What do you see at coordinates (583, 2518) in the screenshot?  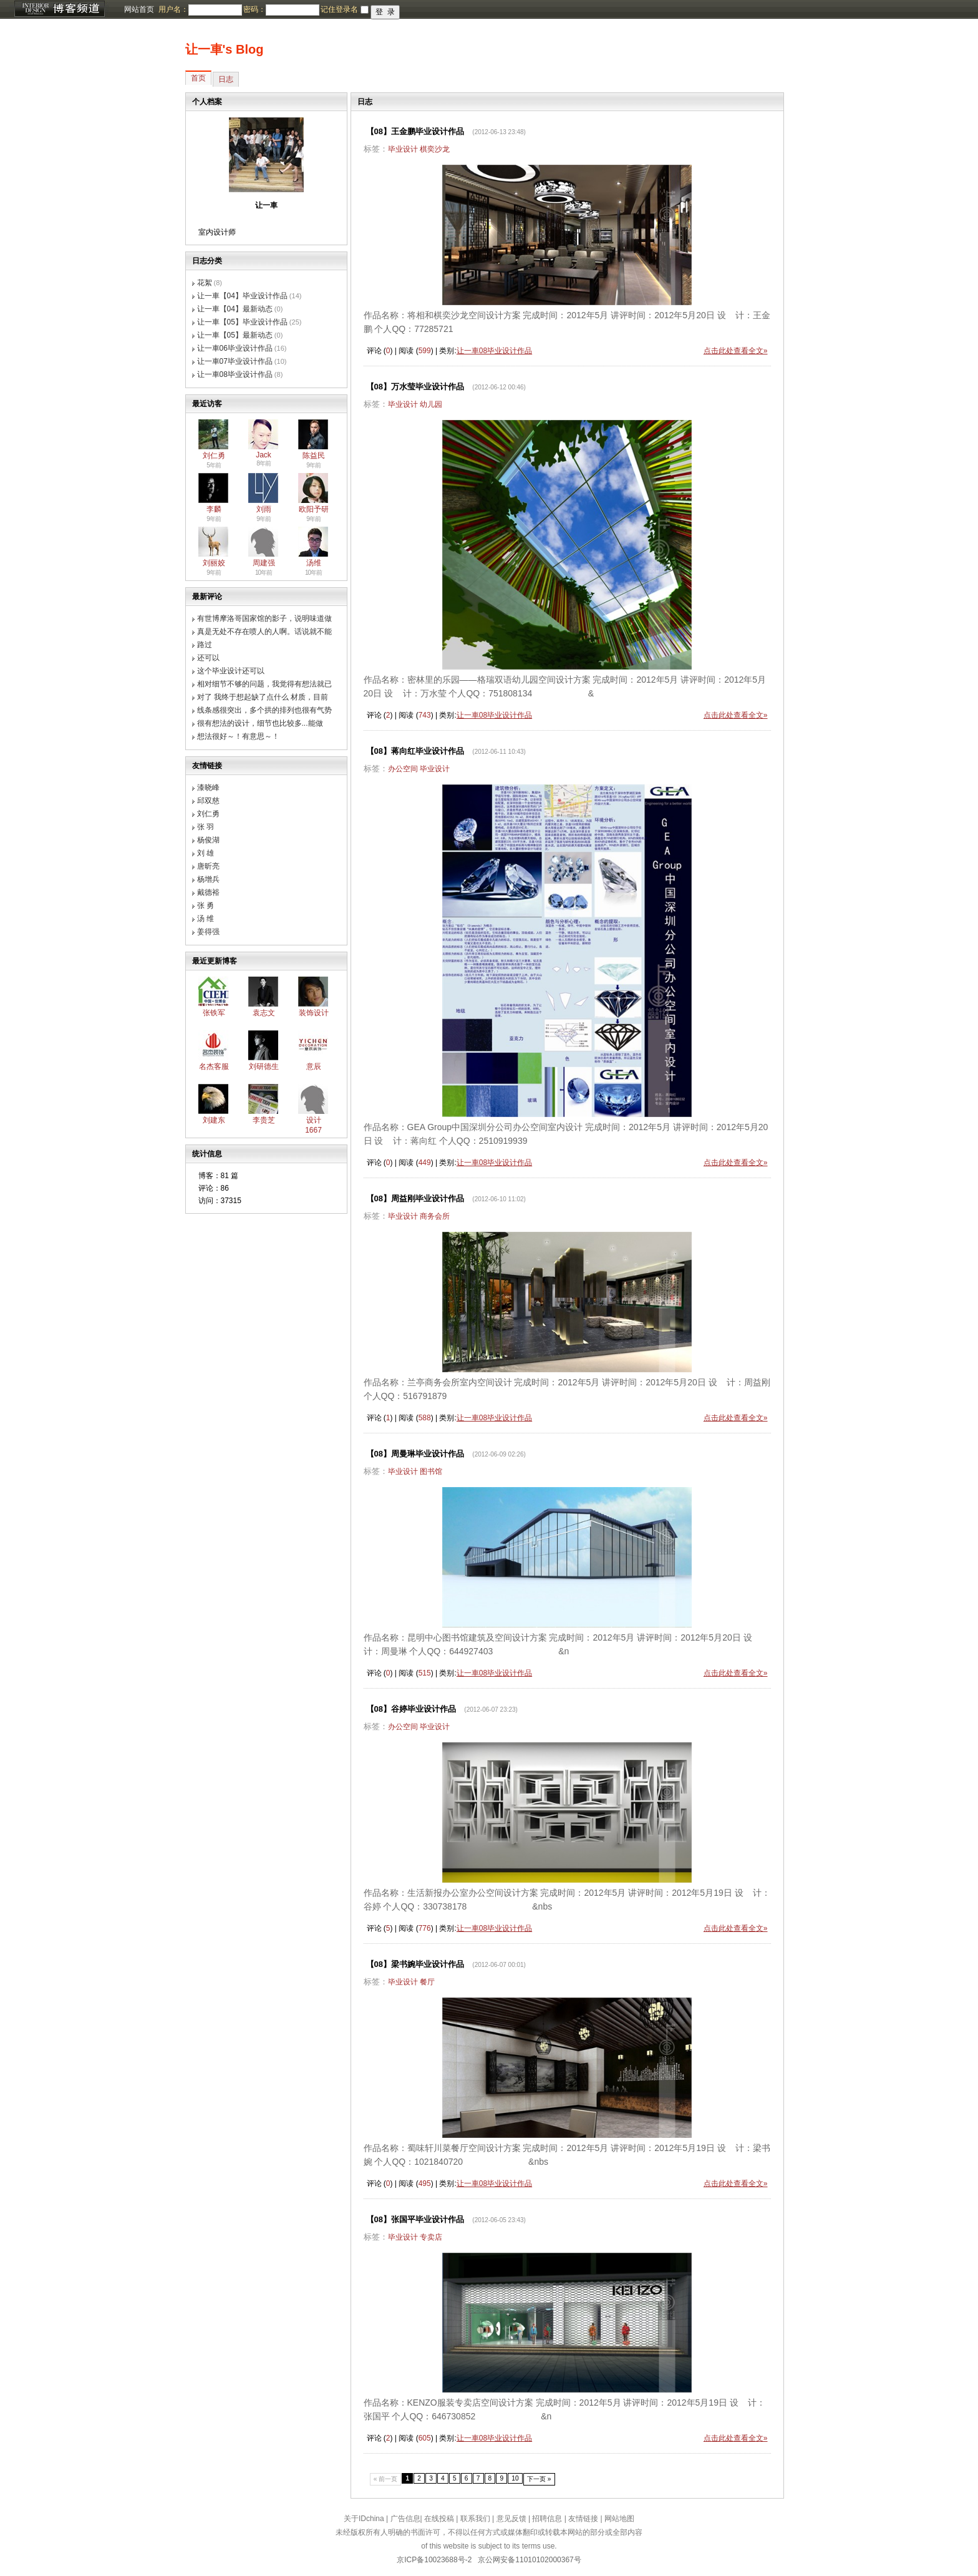 I see `友情链接` at bounding box center [583, 2518].